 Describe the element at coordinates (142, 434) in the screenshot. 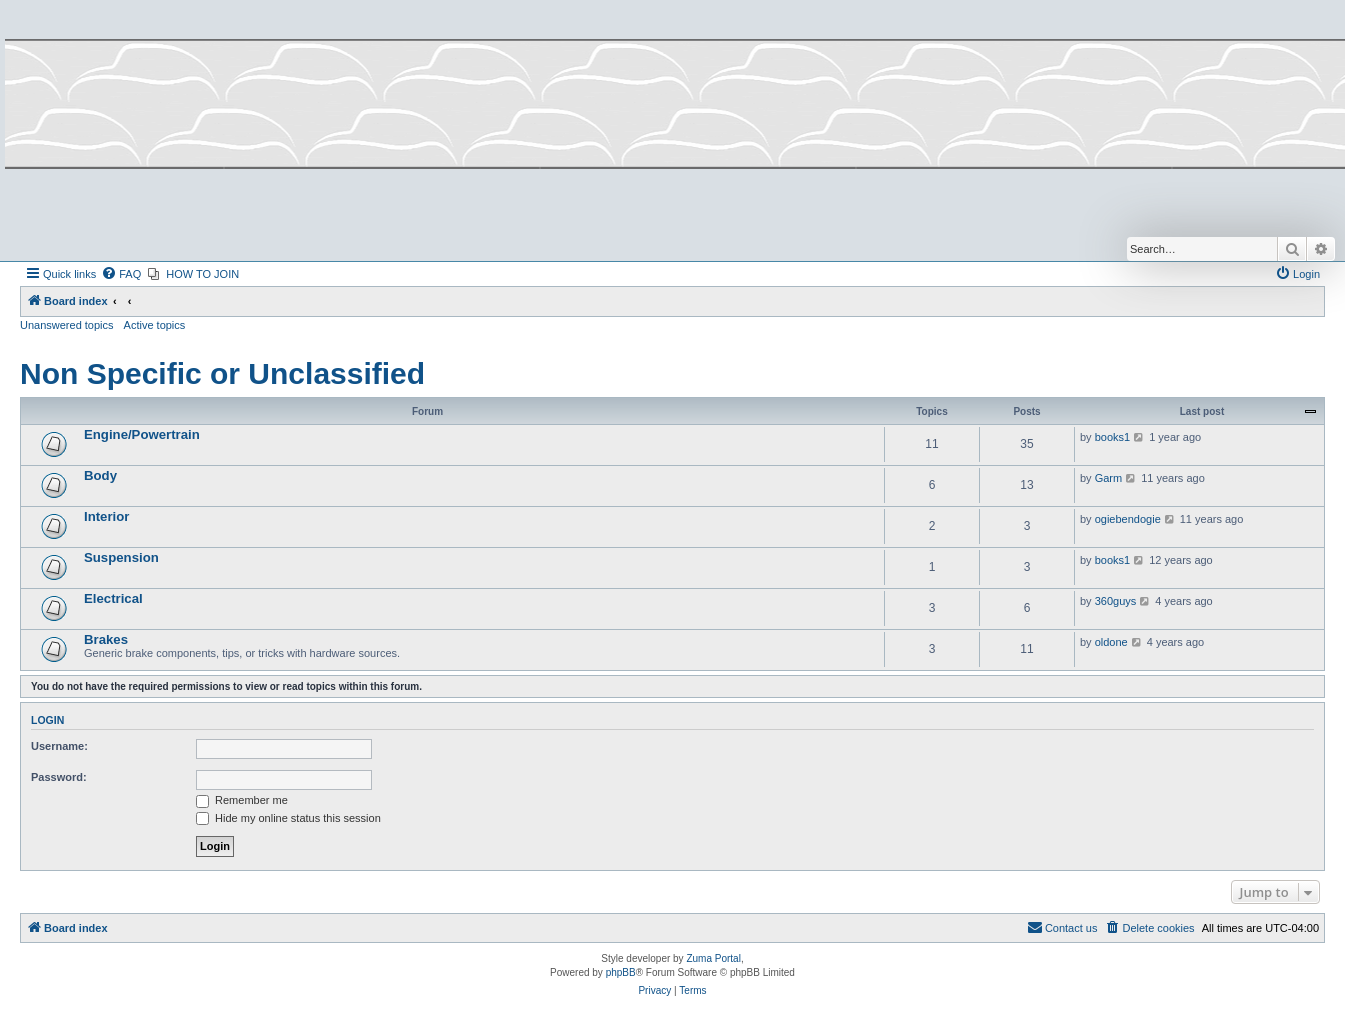

I see `Engine/Powertrain` at that location.